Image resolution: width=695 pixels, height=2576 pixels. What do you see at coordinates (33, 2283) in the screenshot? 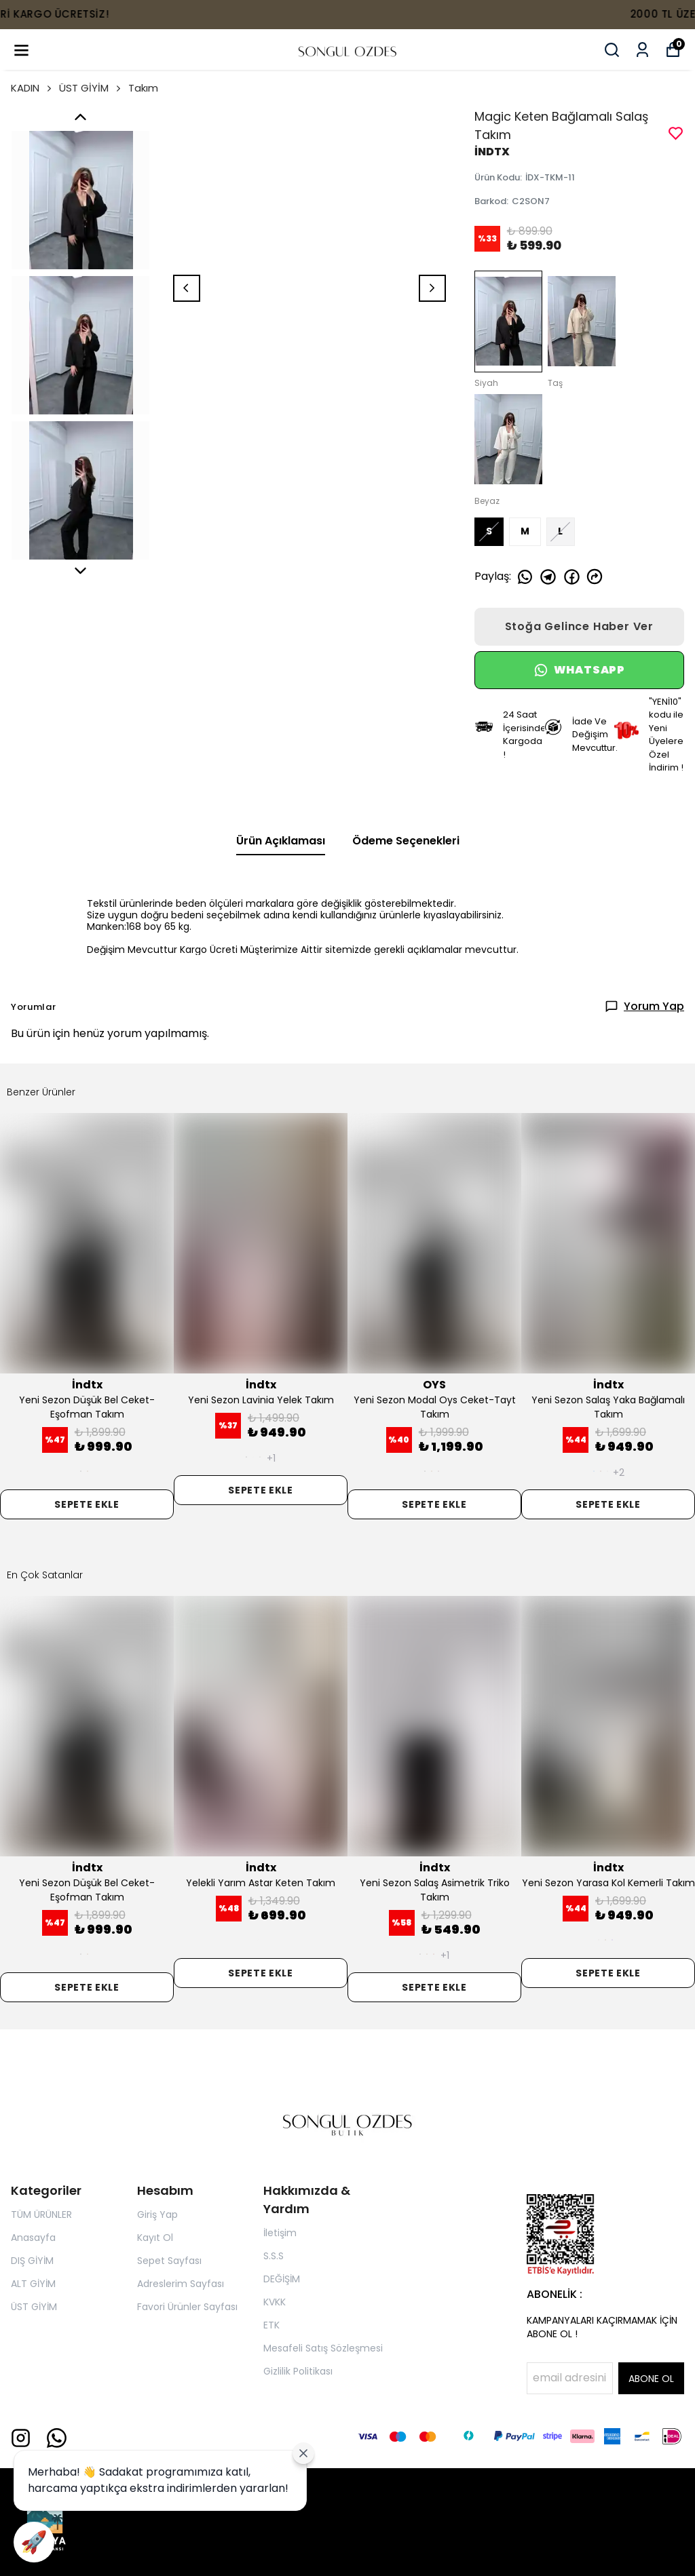
I see `ALT GİYİM` at bounding box center [33, 2283].